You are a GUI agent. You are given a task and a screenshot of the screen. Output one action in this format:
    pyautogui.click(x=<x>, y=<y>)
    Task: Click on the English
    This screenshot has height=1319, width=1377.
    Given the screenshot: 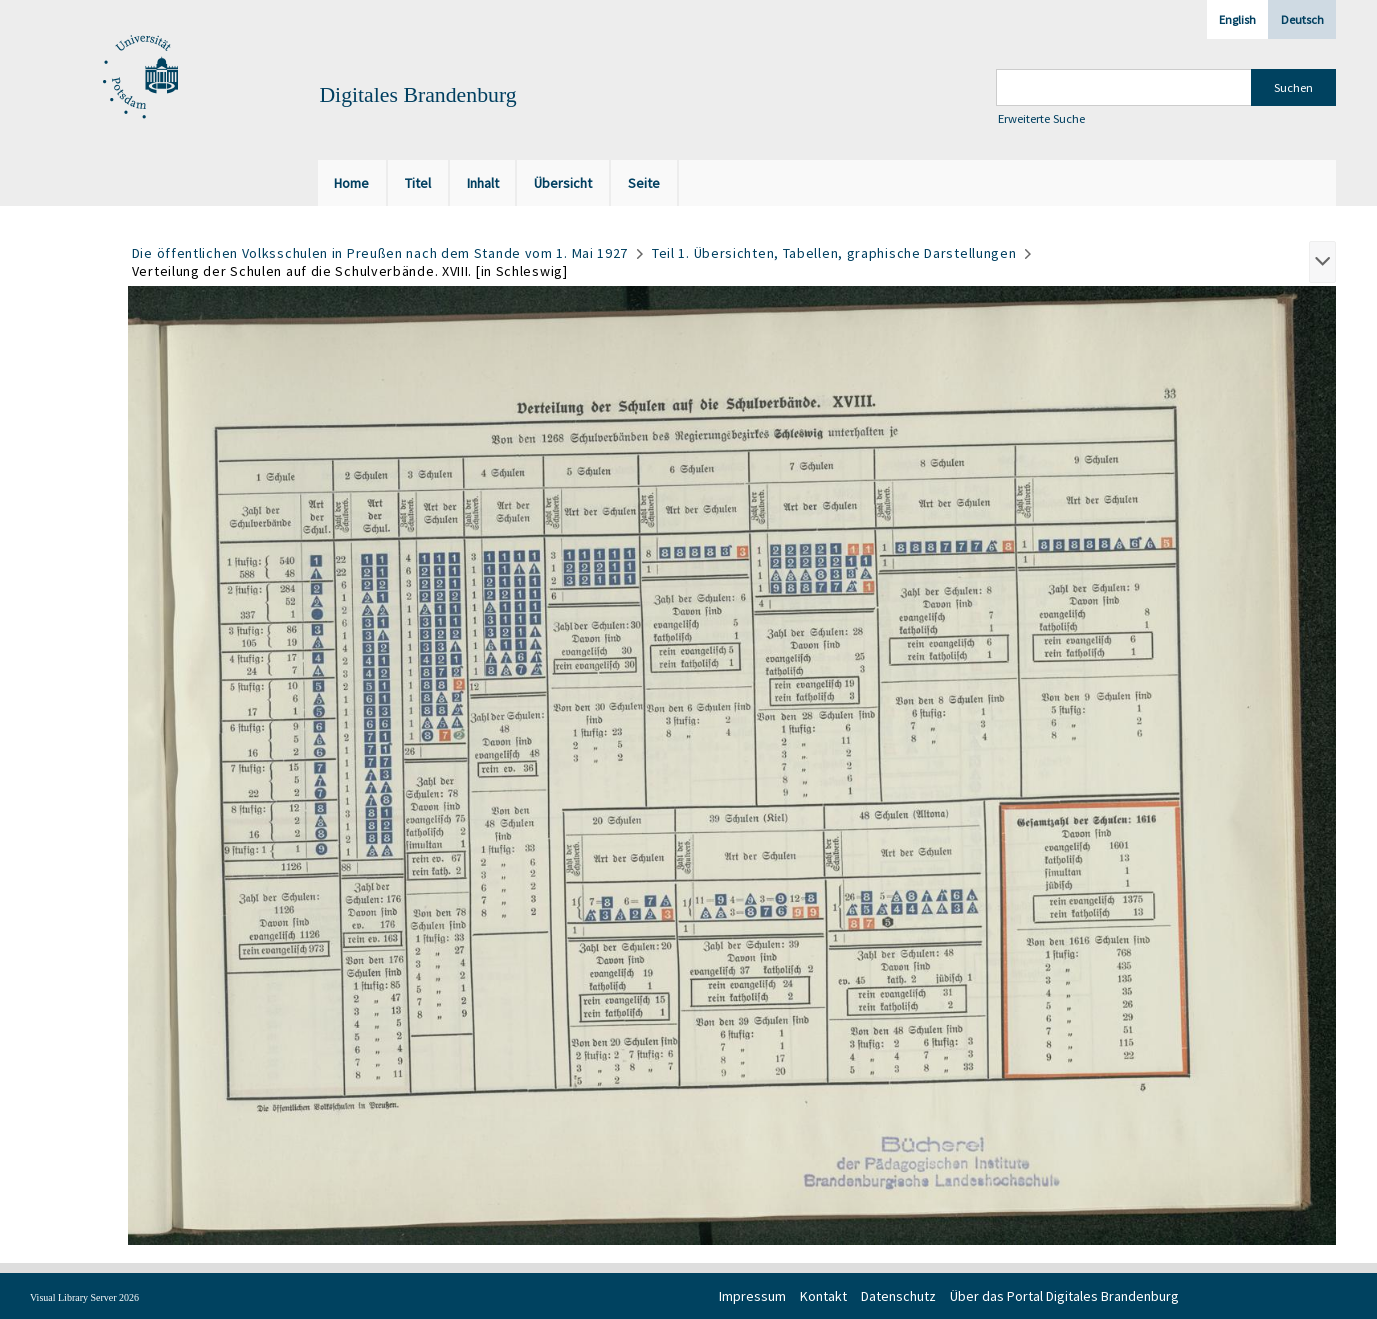 What is the action you would take?
    pyautogui.click(x=1237, y=19)
    